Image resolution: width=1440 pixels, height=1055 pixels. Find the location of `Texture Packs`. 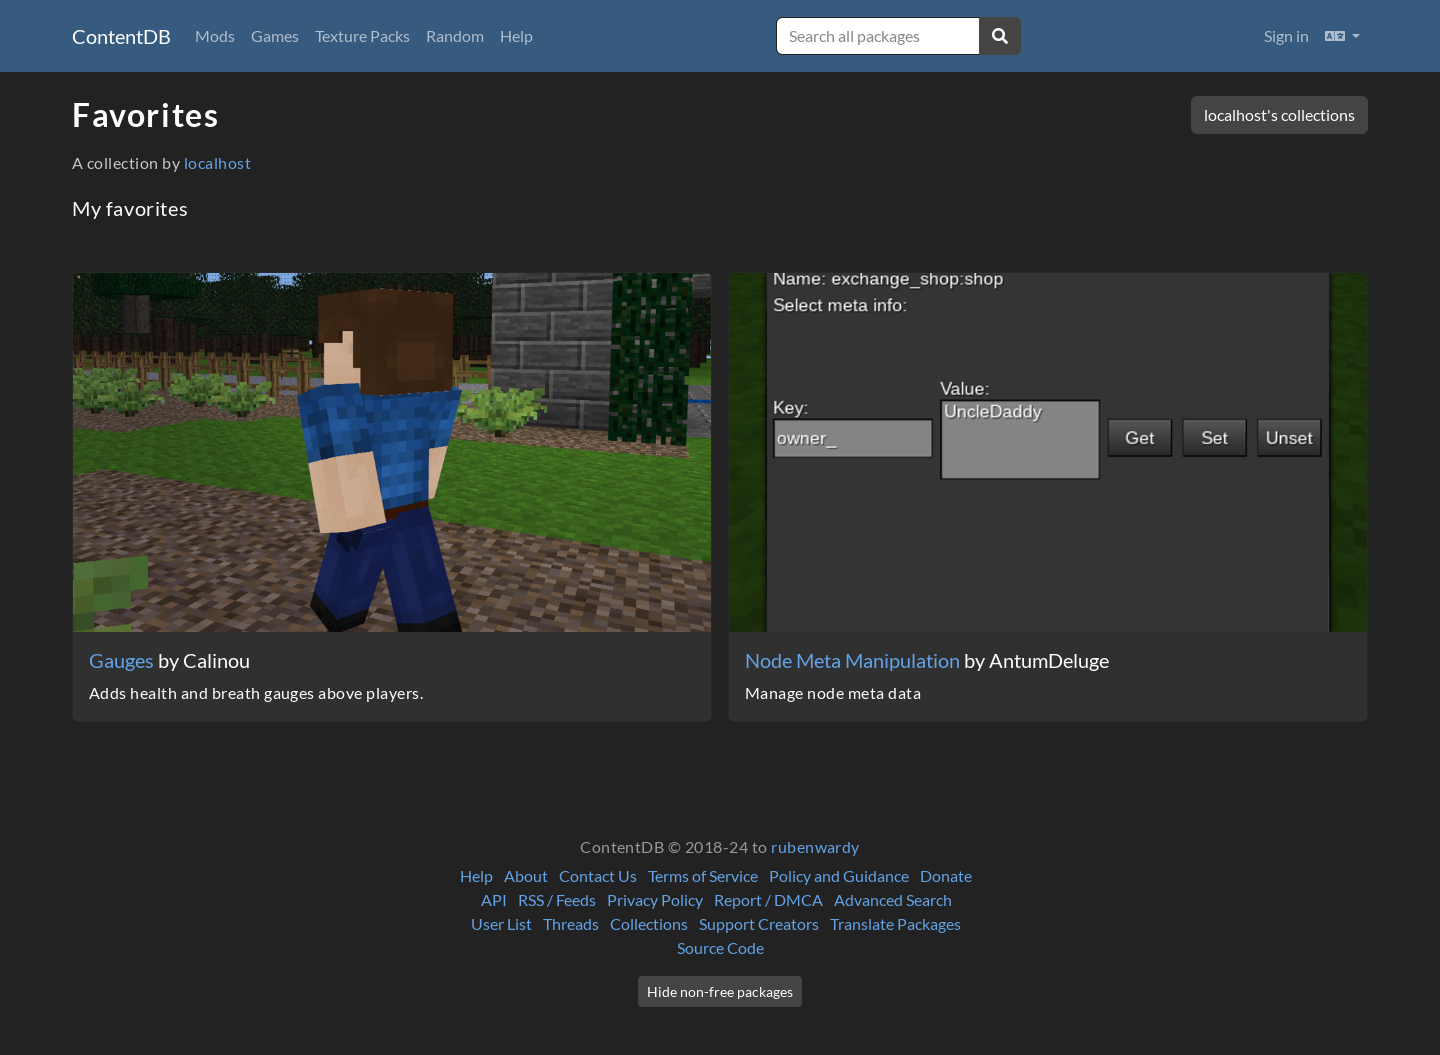

Texture Packs is located at coordinates (362, 35).